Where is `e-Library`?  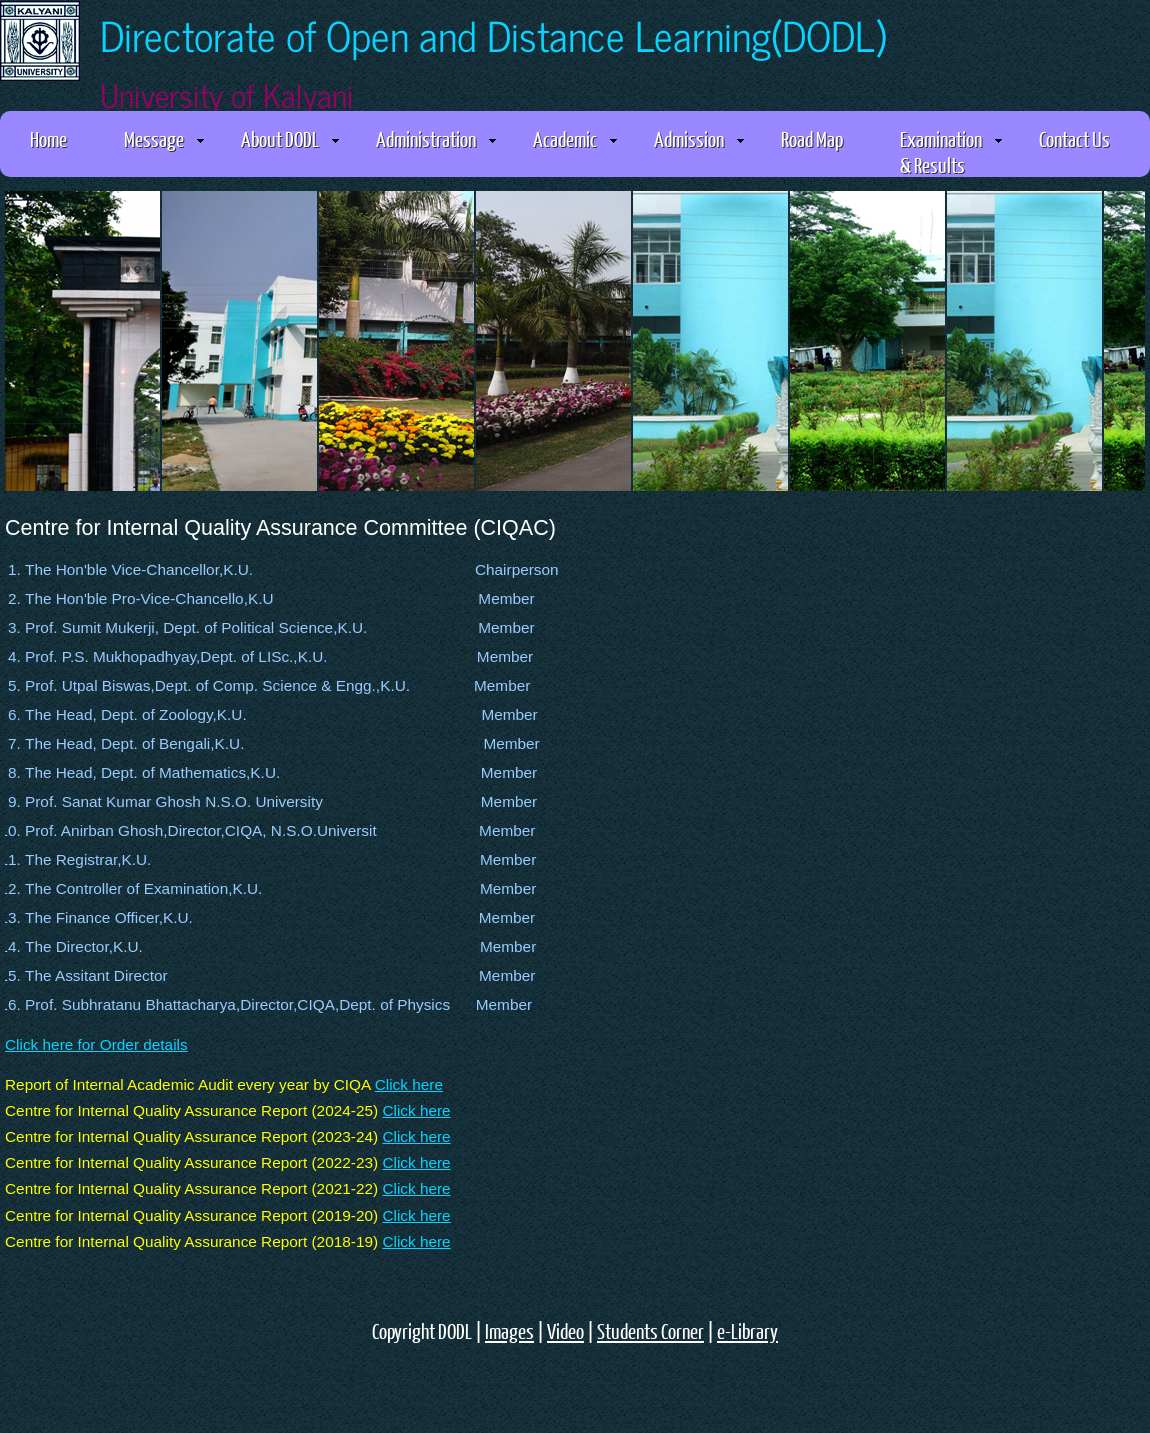 e-Library is located at coordinates (747, 1330).